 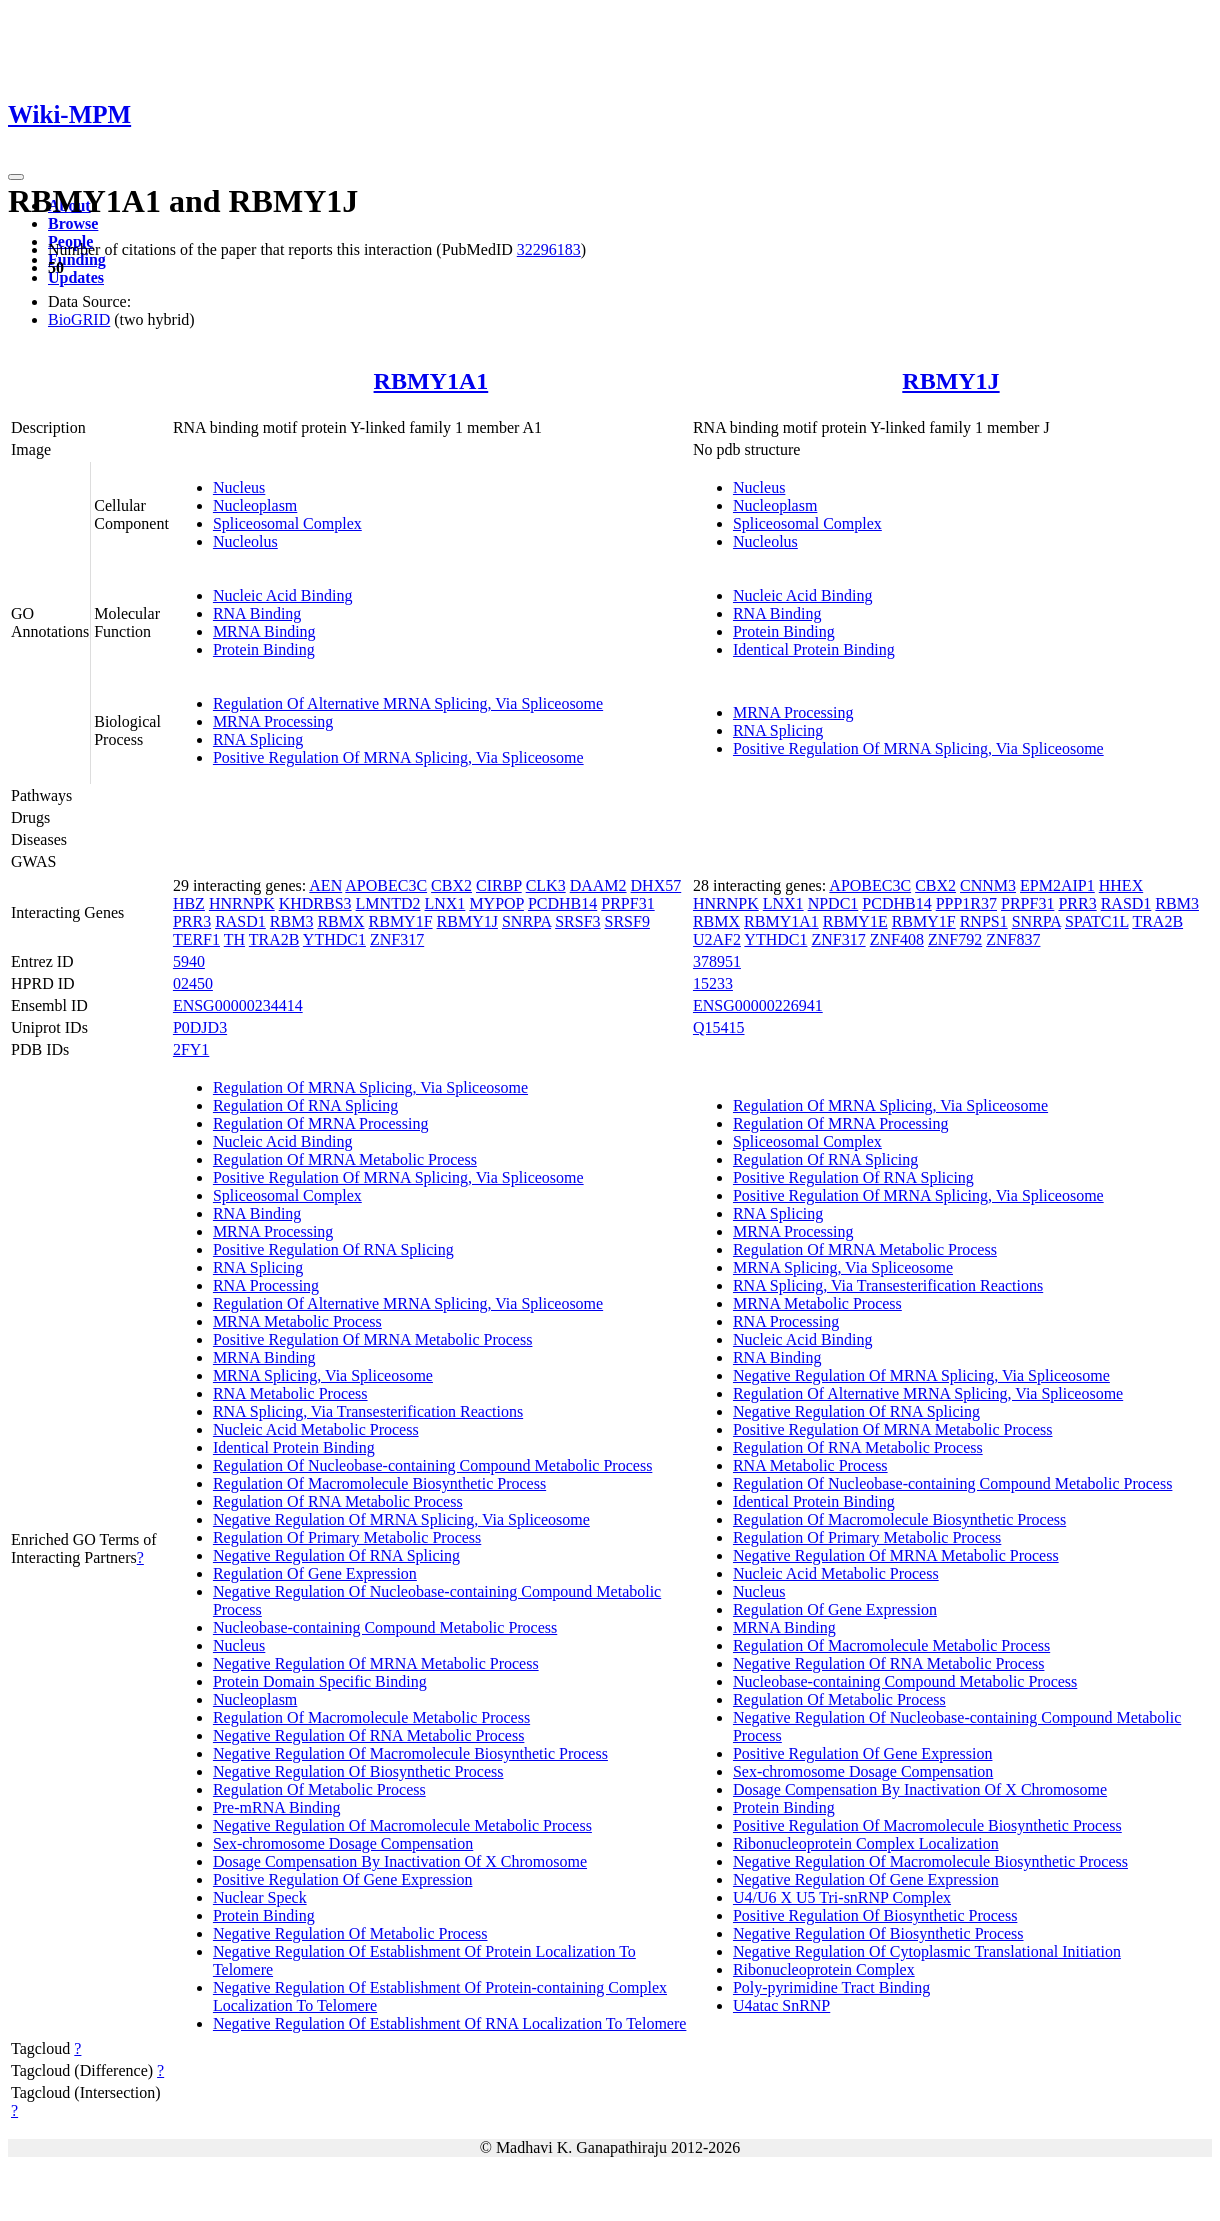 What do you see at coordinates (577, 921) in the screenshot?
I see `SRSF3` at bounding box center [577, 921].